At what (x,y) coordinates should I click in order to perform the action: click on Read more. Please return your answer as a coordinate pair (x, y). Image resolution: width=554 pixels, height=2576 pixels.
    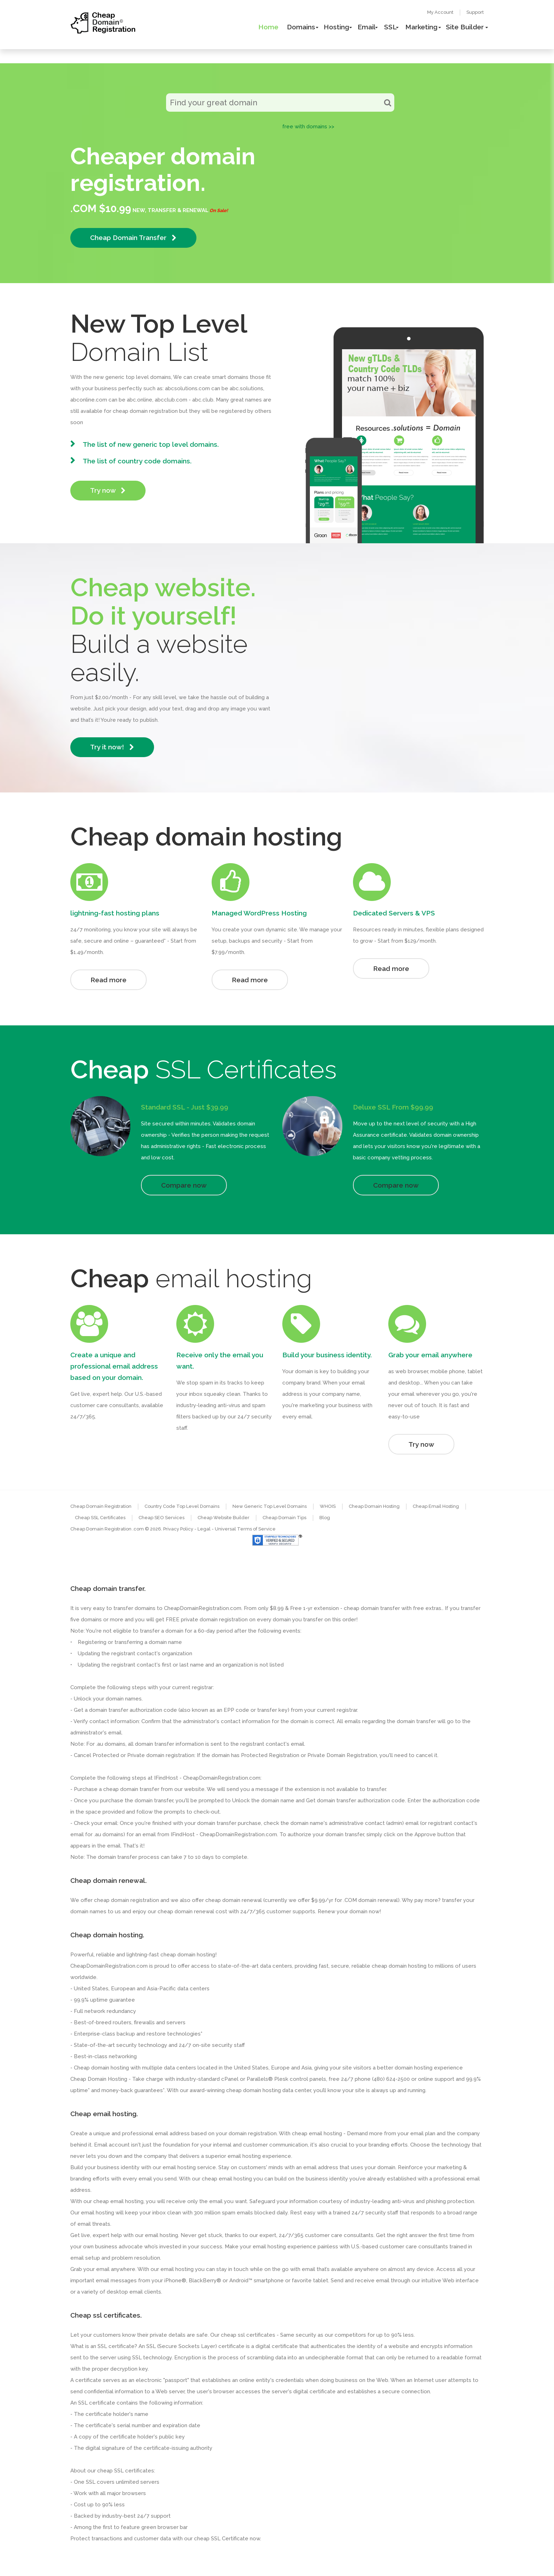
    Looking at the image, I should click on (108, 980).